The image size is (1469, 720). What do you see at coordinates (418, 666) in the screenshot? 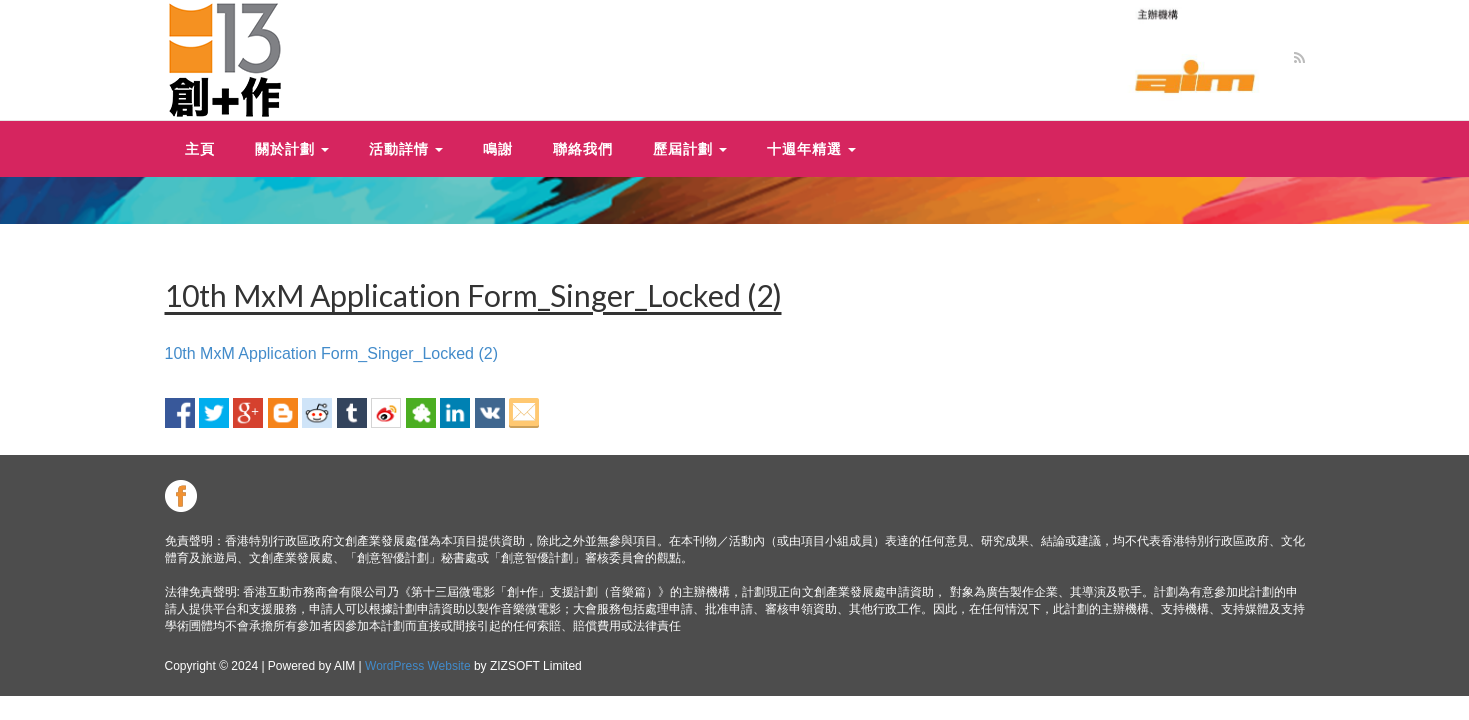
I see `WordPress Website` at bounding box center [418, 666].